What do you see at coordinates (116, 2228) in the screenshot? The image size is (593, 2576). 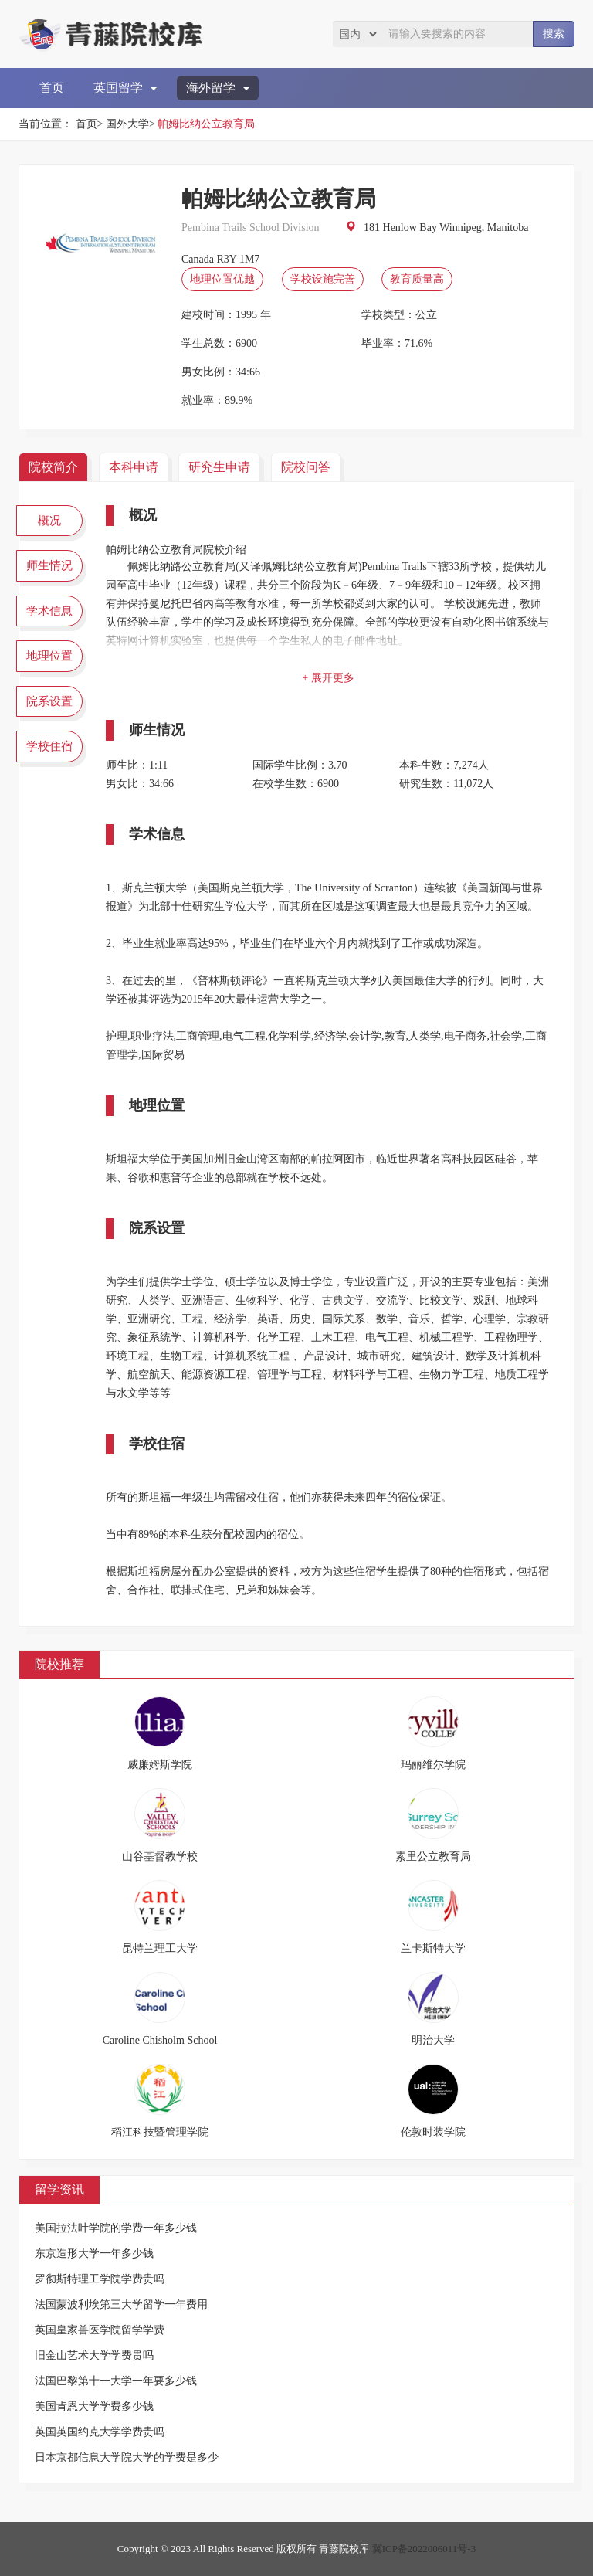 I see `美国拉法叶学院的学费一年多少钱` at bounding box center [116, 2228].